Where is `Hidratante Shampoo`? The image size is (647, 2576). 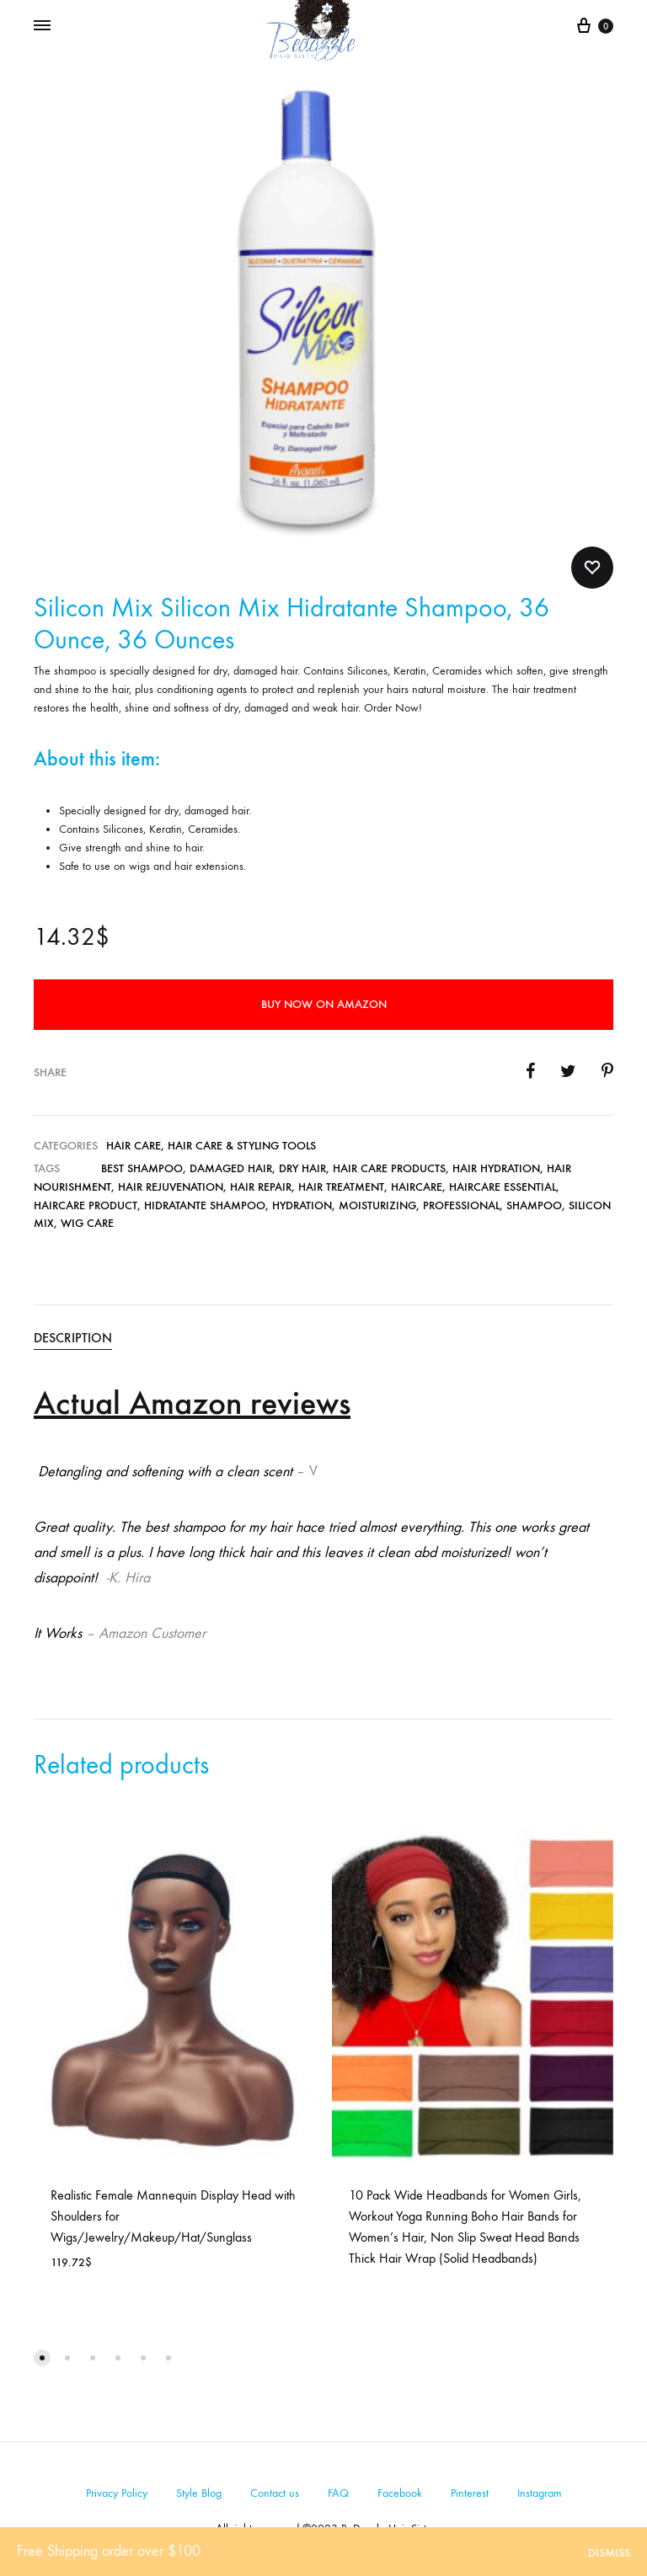
Hidratante Shampoo is located at coordinates (204, 1205).